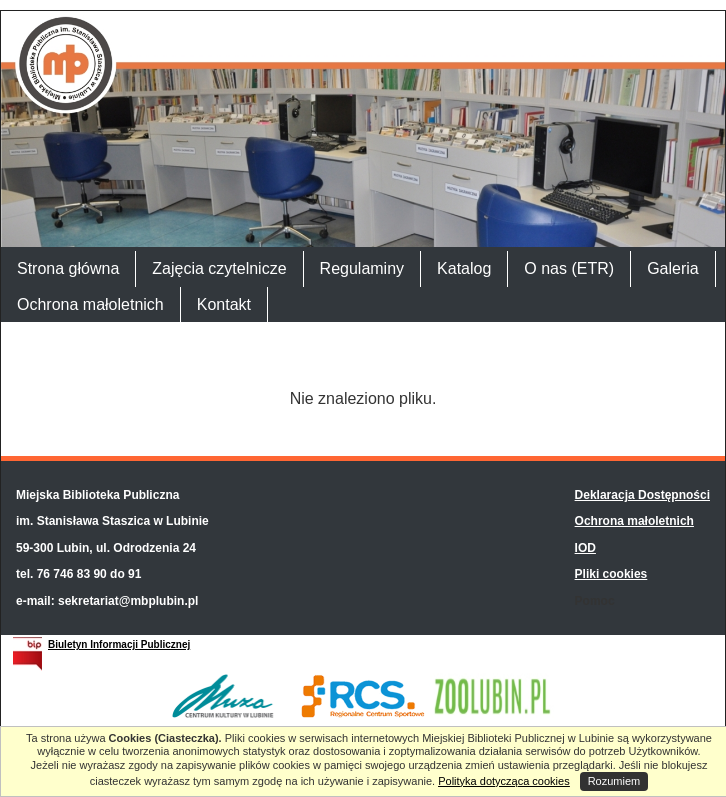 This screenshot has height=797, width=726. I want to click on Biuletyn Informacji Publicznej, so click(119, 644).